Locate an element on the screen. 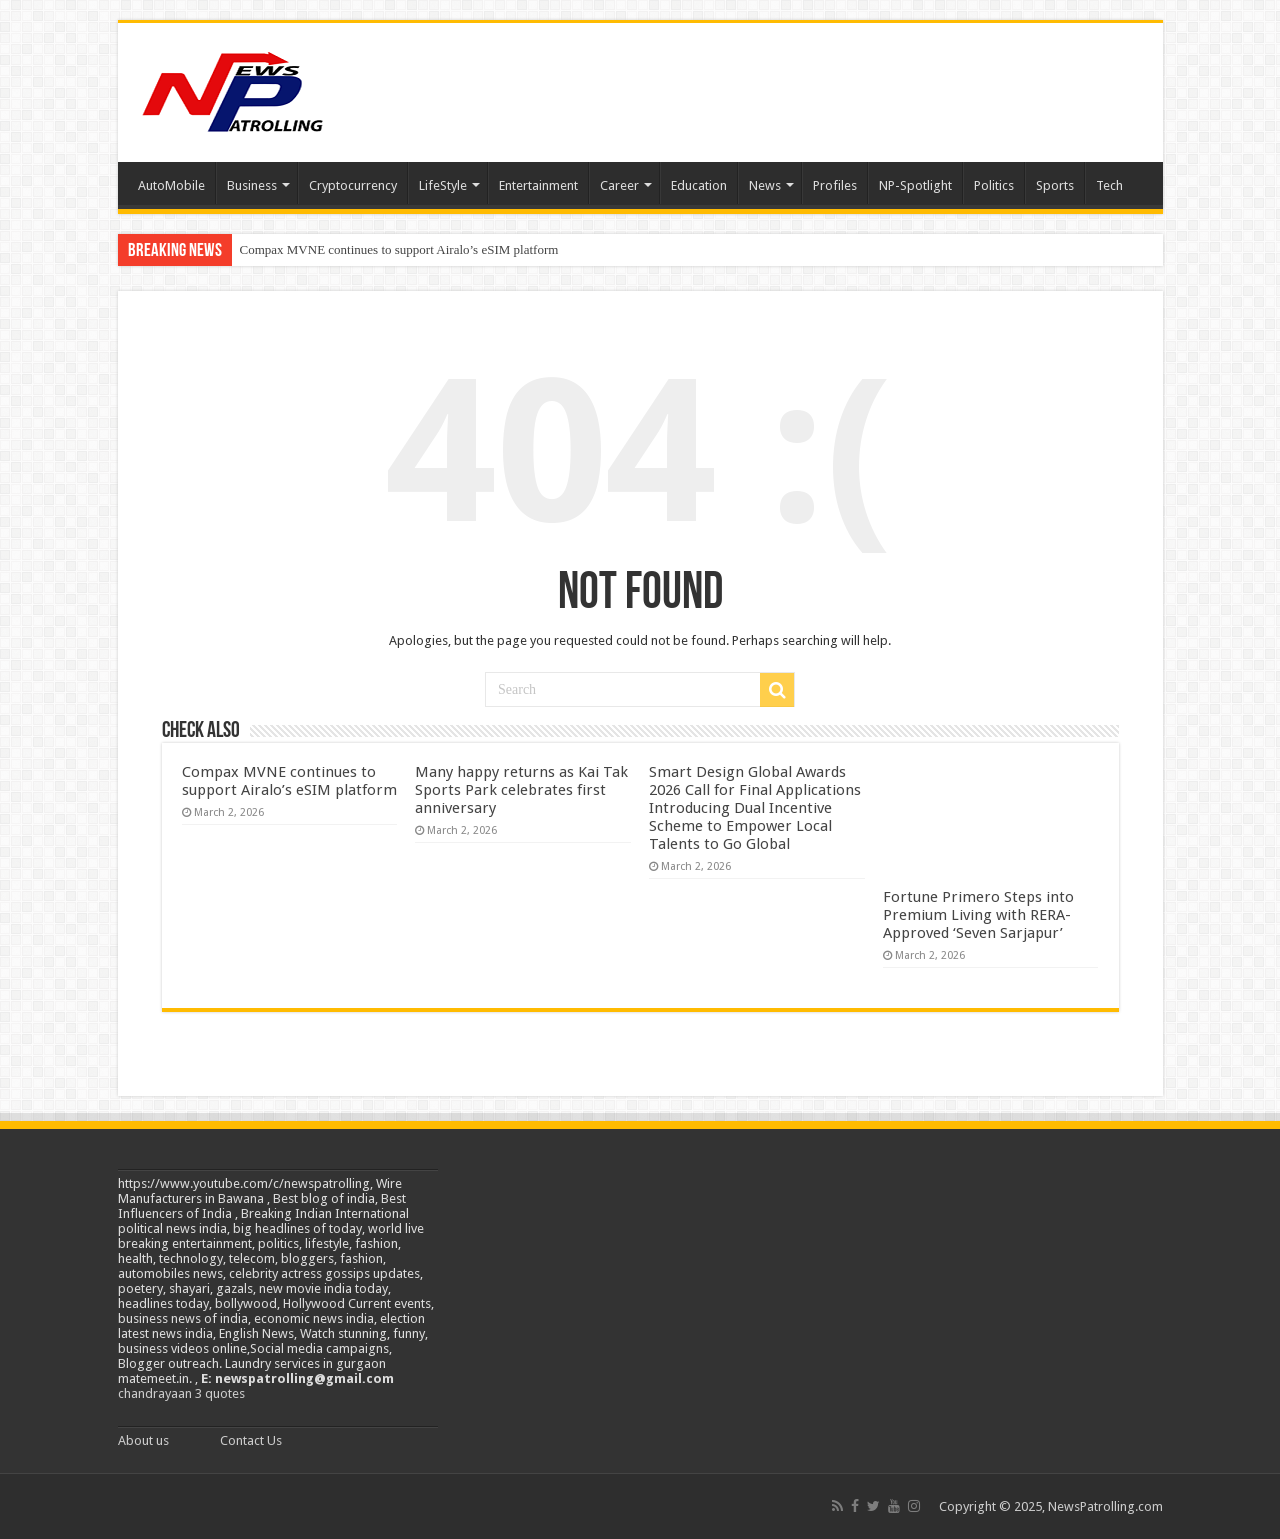  Cryptocurrency is located at coordinates (353, 185).